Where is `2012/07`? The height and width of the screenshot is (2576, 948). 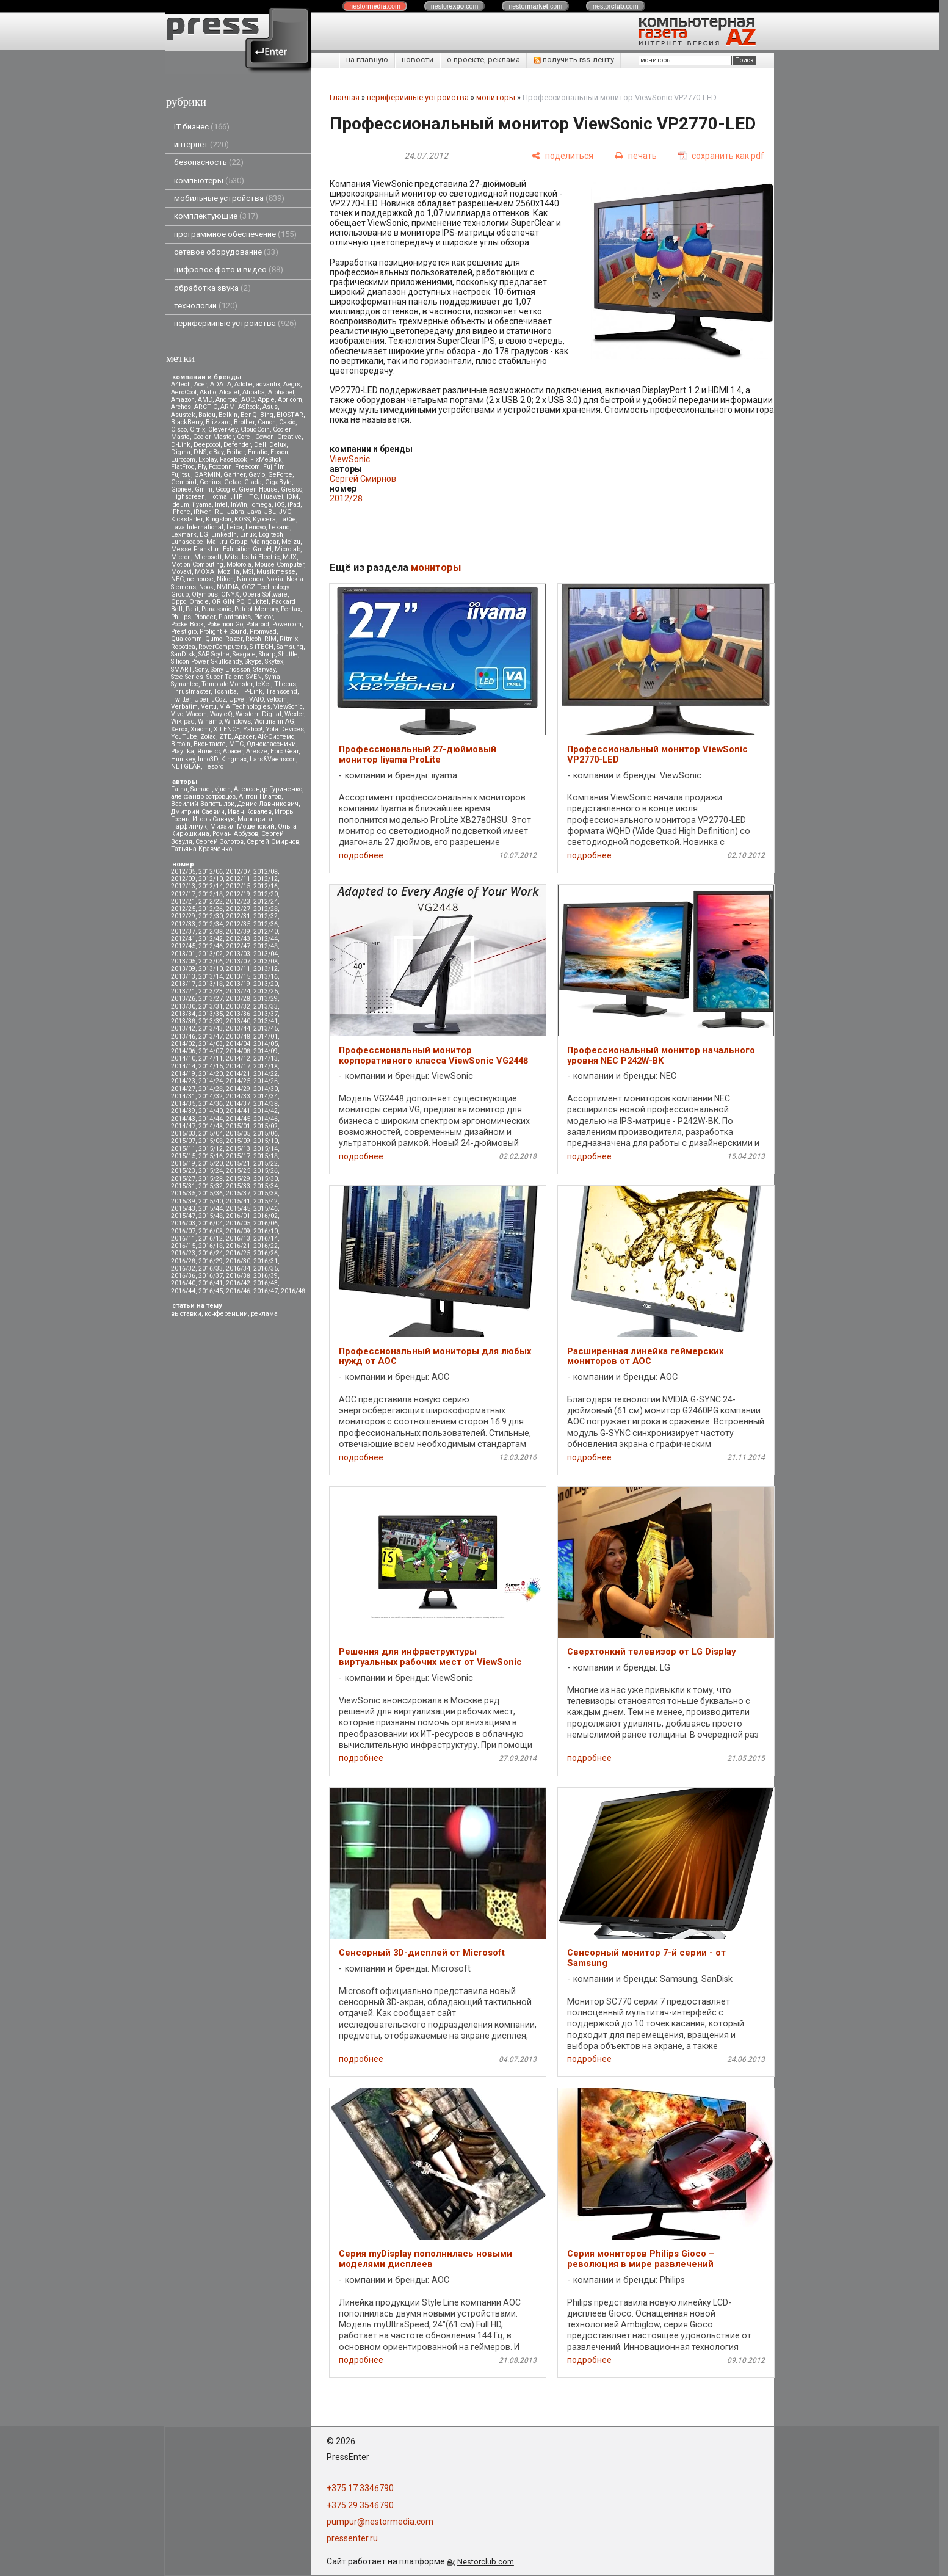
2012/07 is located at coordinates (238, 872).